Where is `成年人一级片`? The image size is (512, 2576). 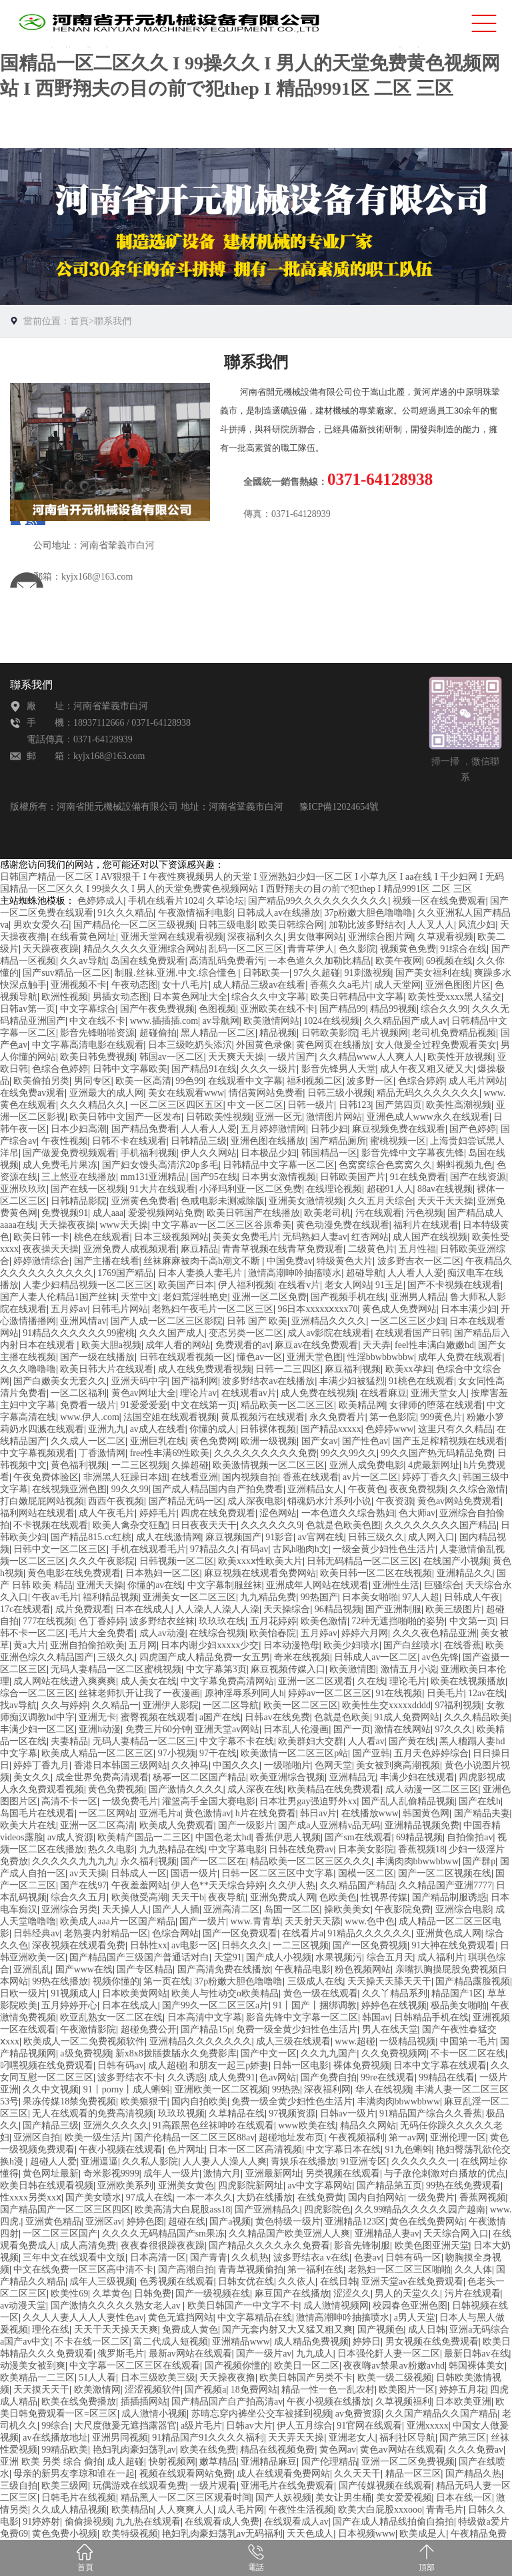 成年人一级片 is located at coordinates (171, 2173).